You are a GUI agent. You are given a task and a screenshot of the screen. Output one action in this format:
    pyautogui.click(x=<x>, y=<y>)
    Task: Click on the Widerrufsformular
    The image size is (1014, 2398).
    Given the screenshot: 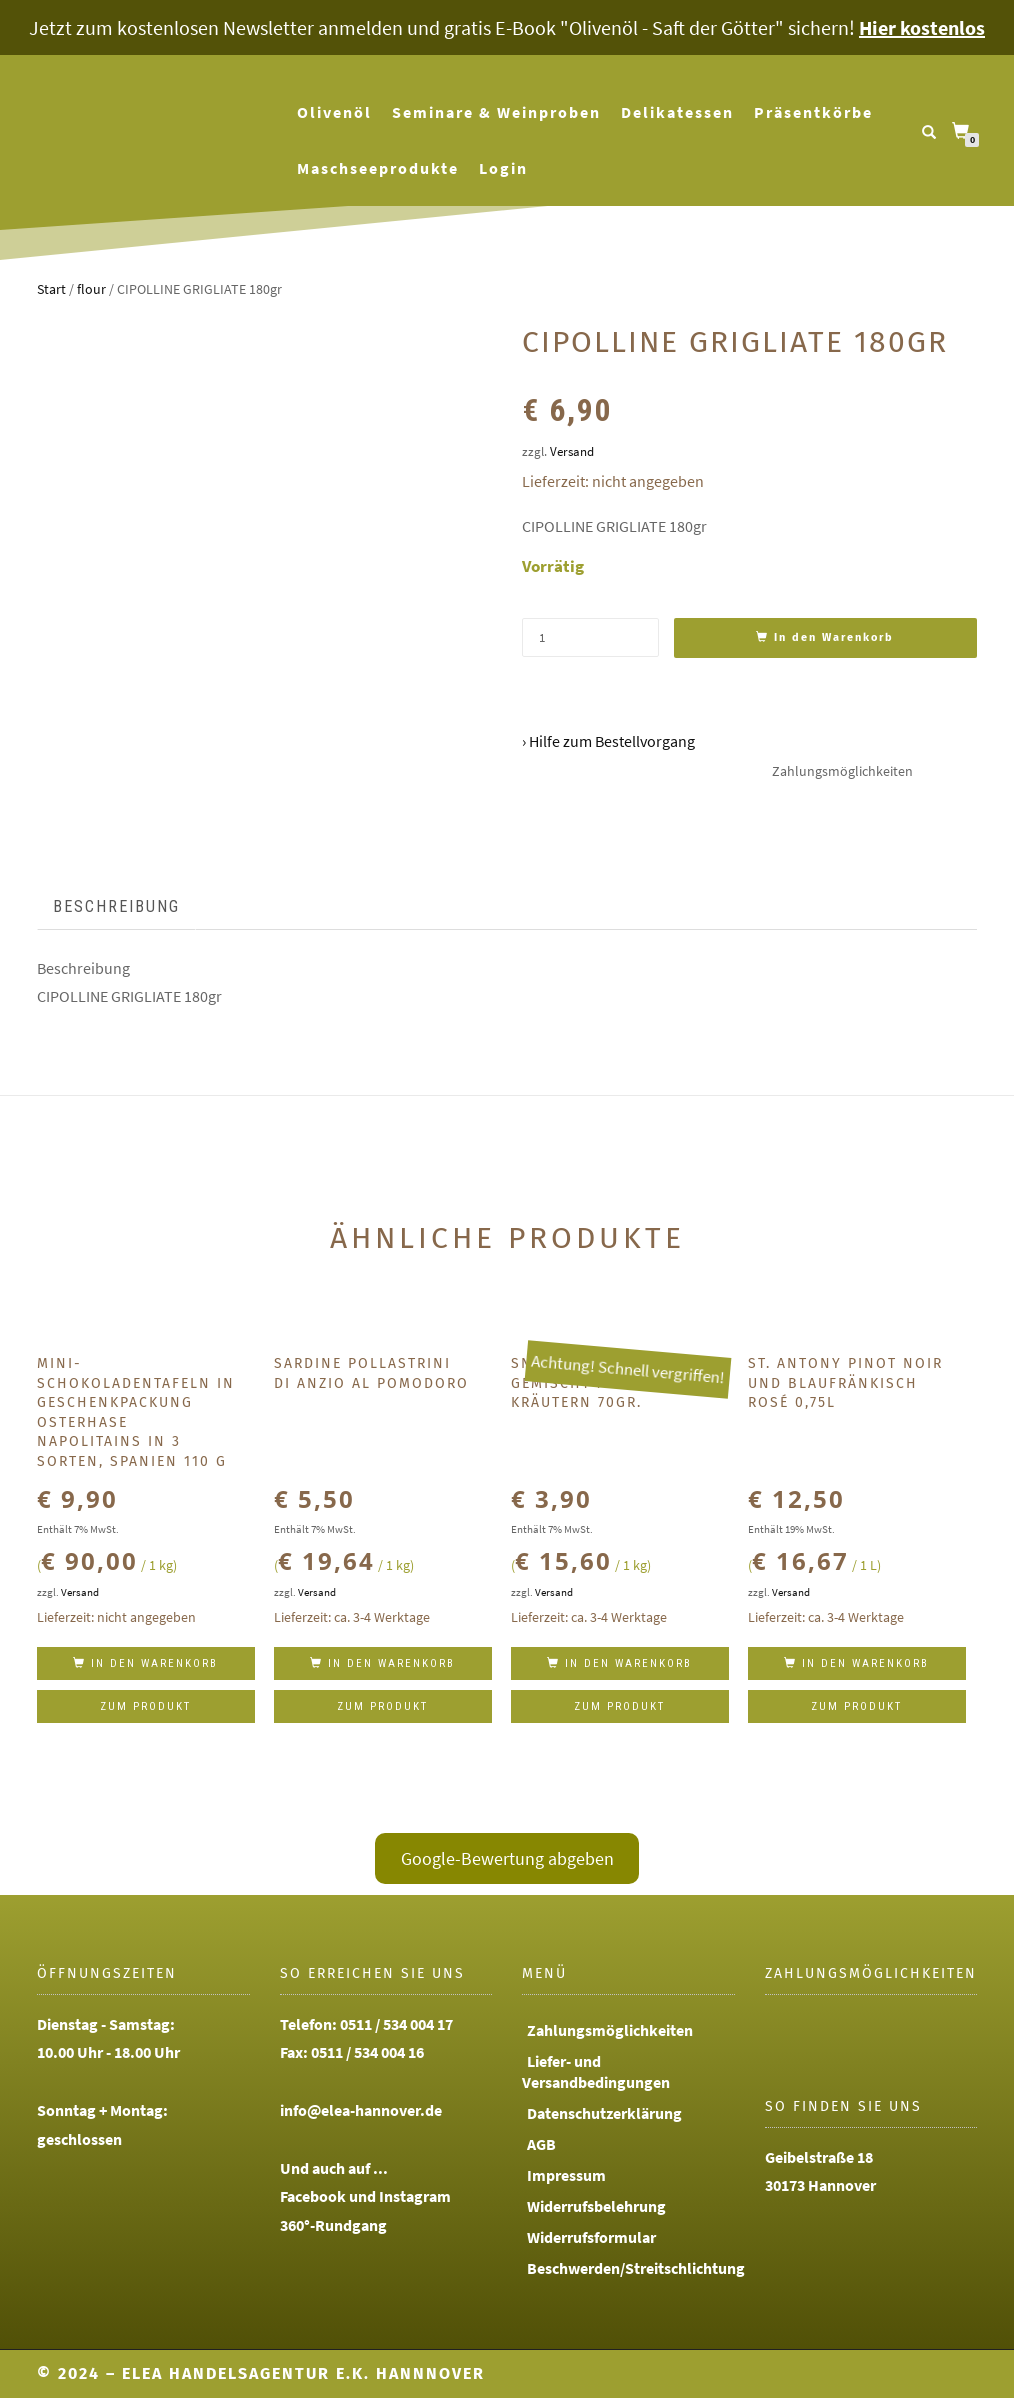 What is the action you would take?
    pyautogui.click(x=591, y=2237)
    